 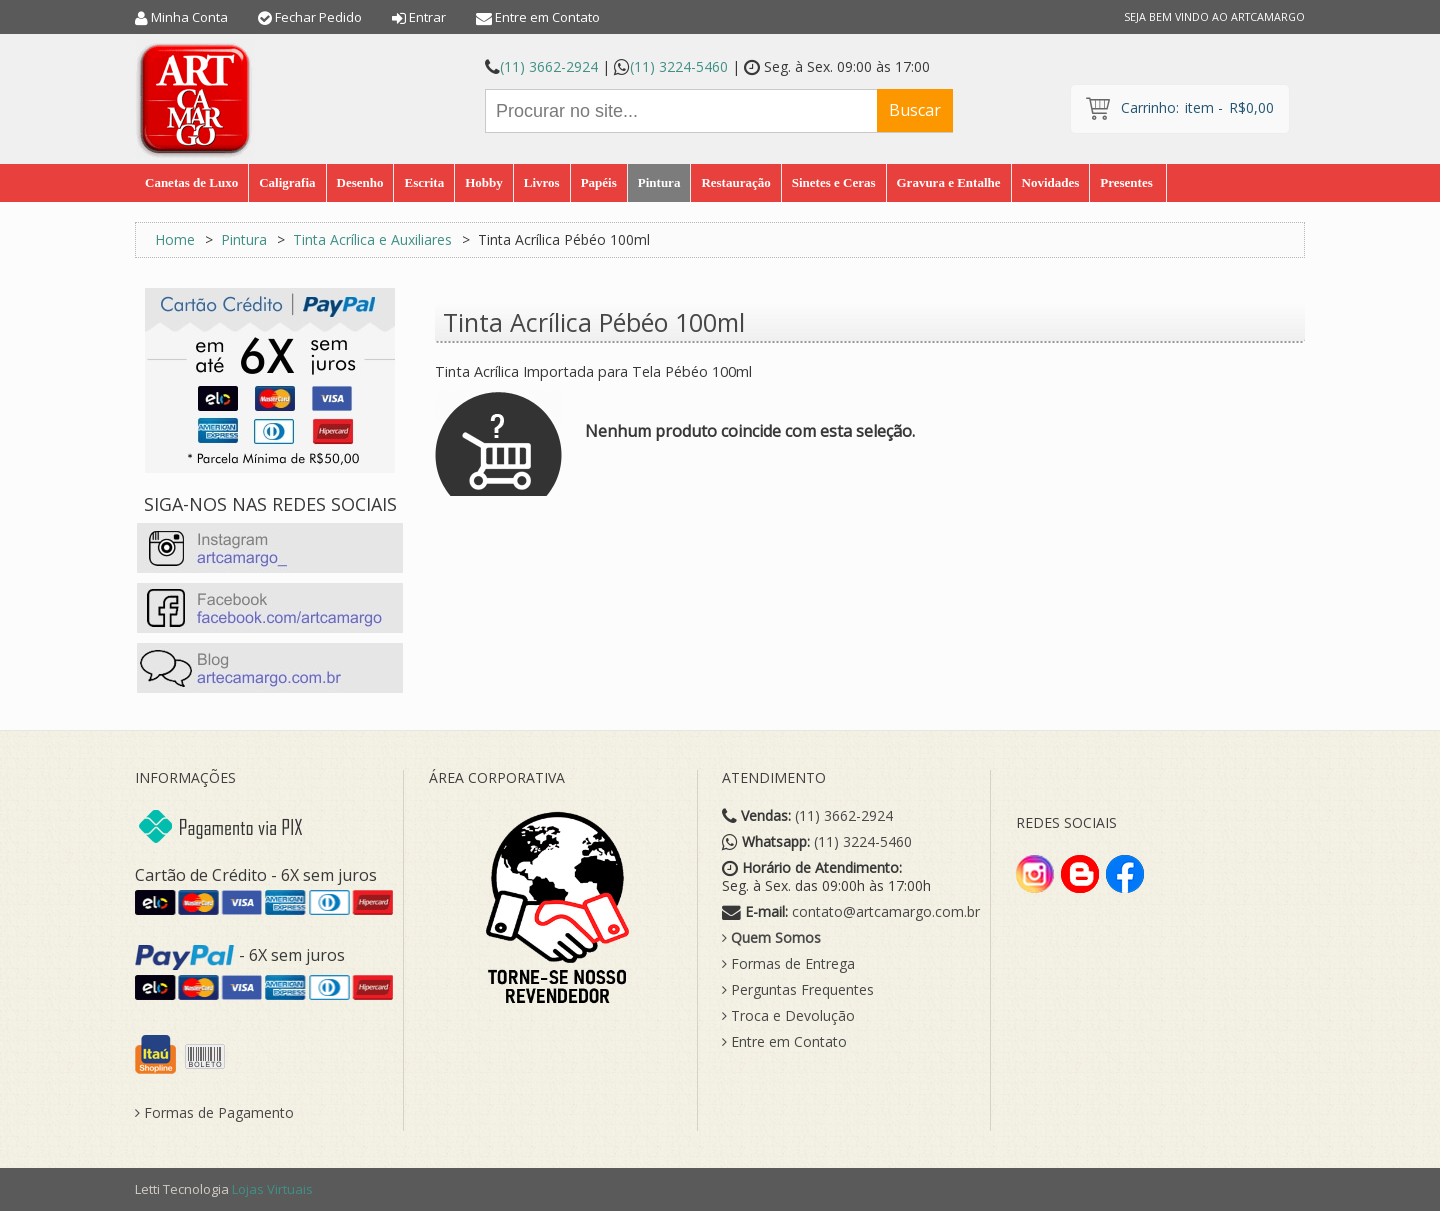 What do you see at coordinates (189, 17) in the screenshot?
I see `Minha Conta` at bounding box center [189, 17].